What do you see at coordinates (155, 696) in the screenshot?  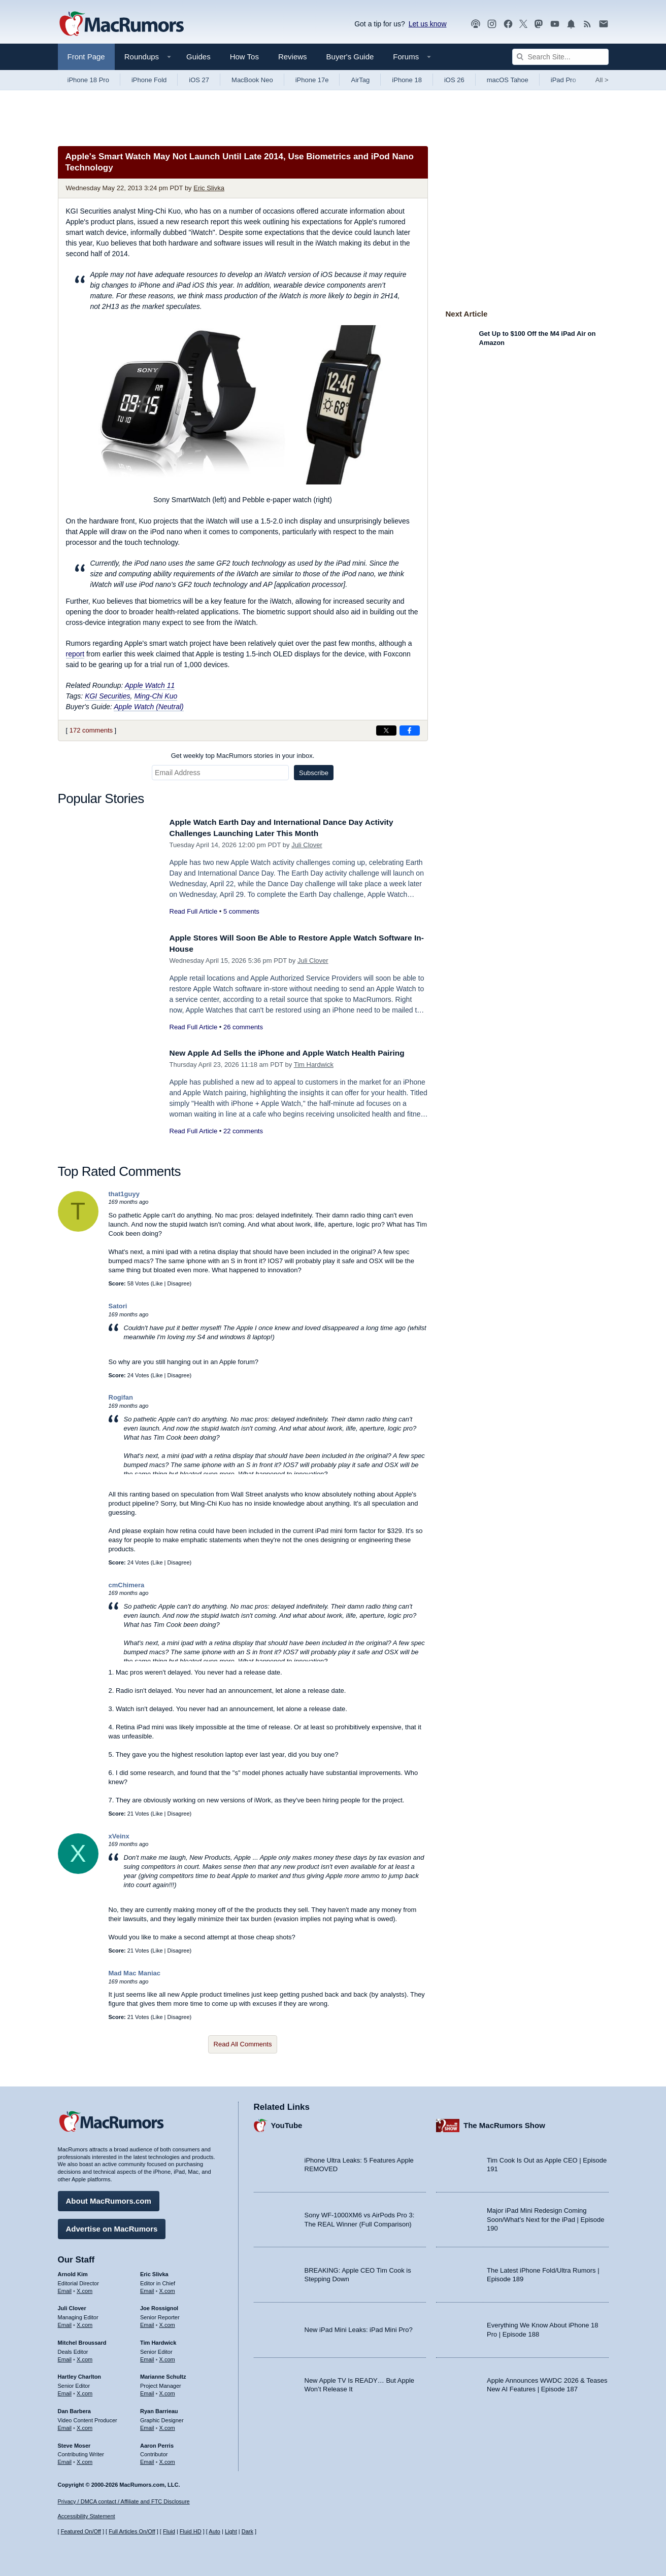 I see `Ming-Chi Kuo` at bounding box center [155, 696].